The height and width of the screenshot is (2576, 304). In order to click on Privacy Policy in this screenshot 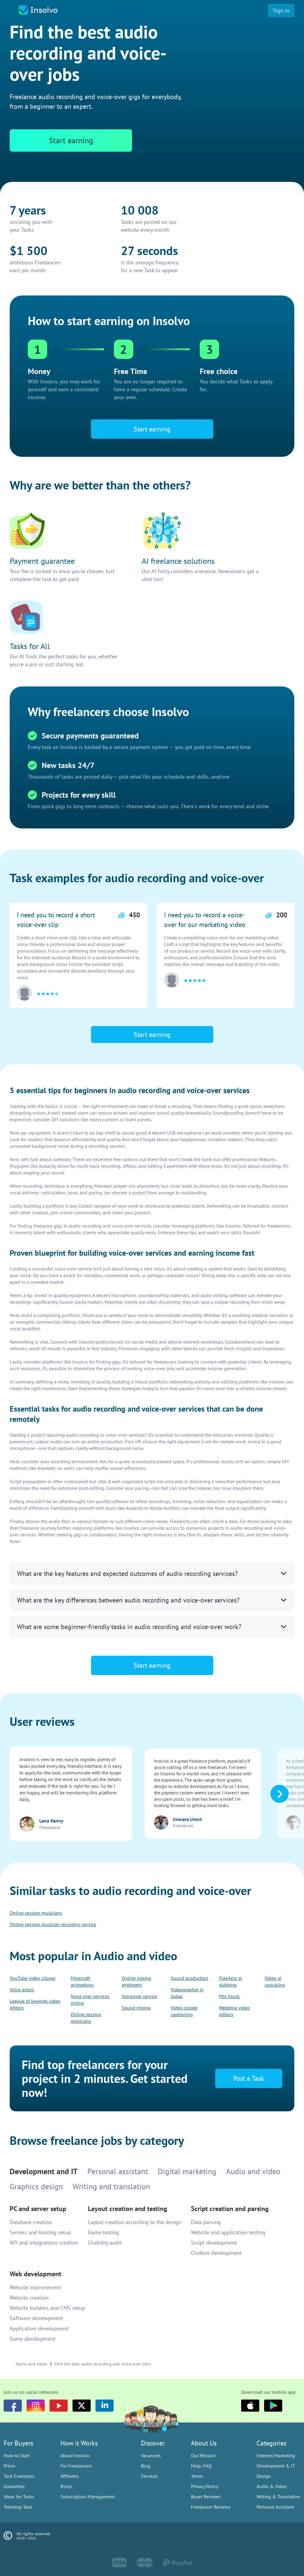, I will do `click(204, 2486)`.